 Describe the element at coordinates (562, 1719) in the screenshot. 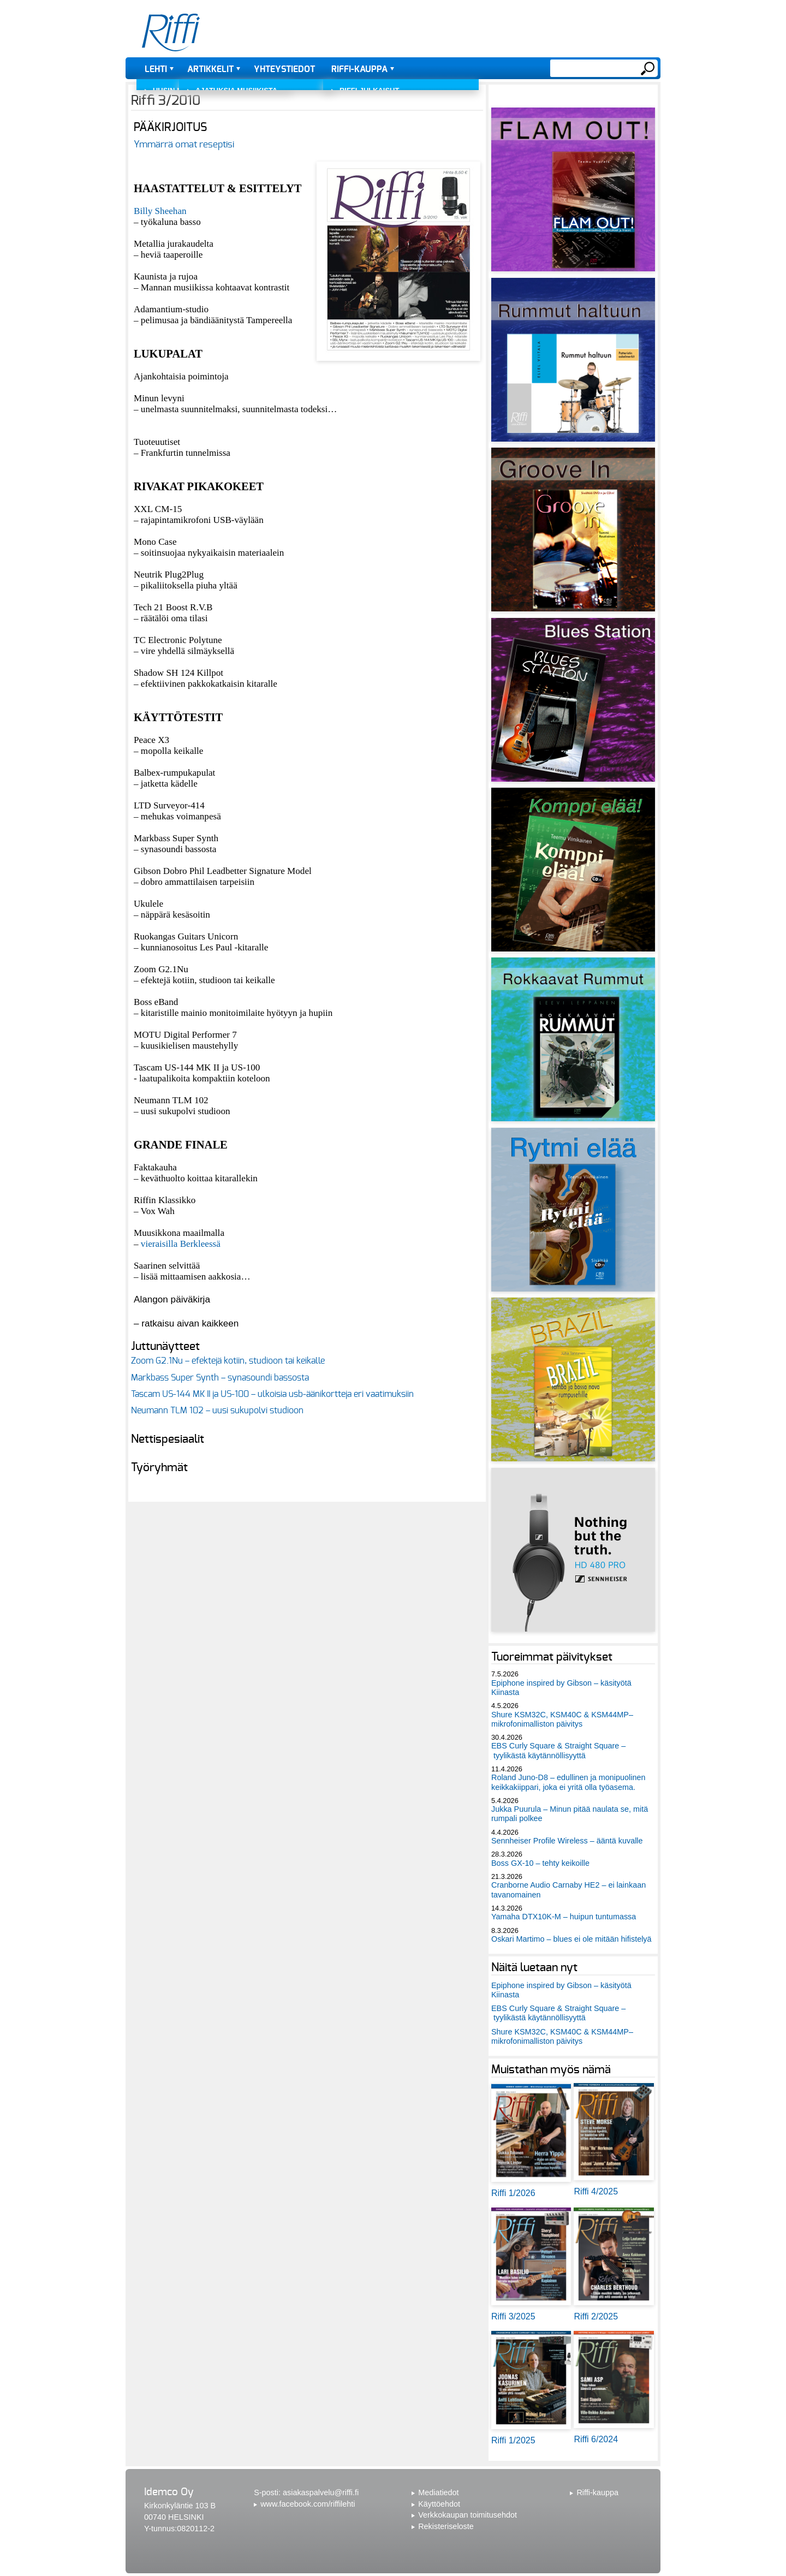

I see `Shure KSM32C, KSM40C & KSM44MP– mikrofonimalliston päivitys` at that location.